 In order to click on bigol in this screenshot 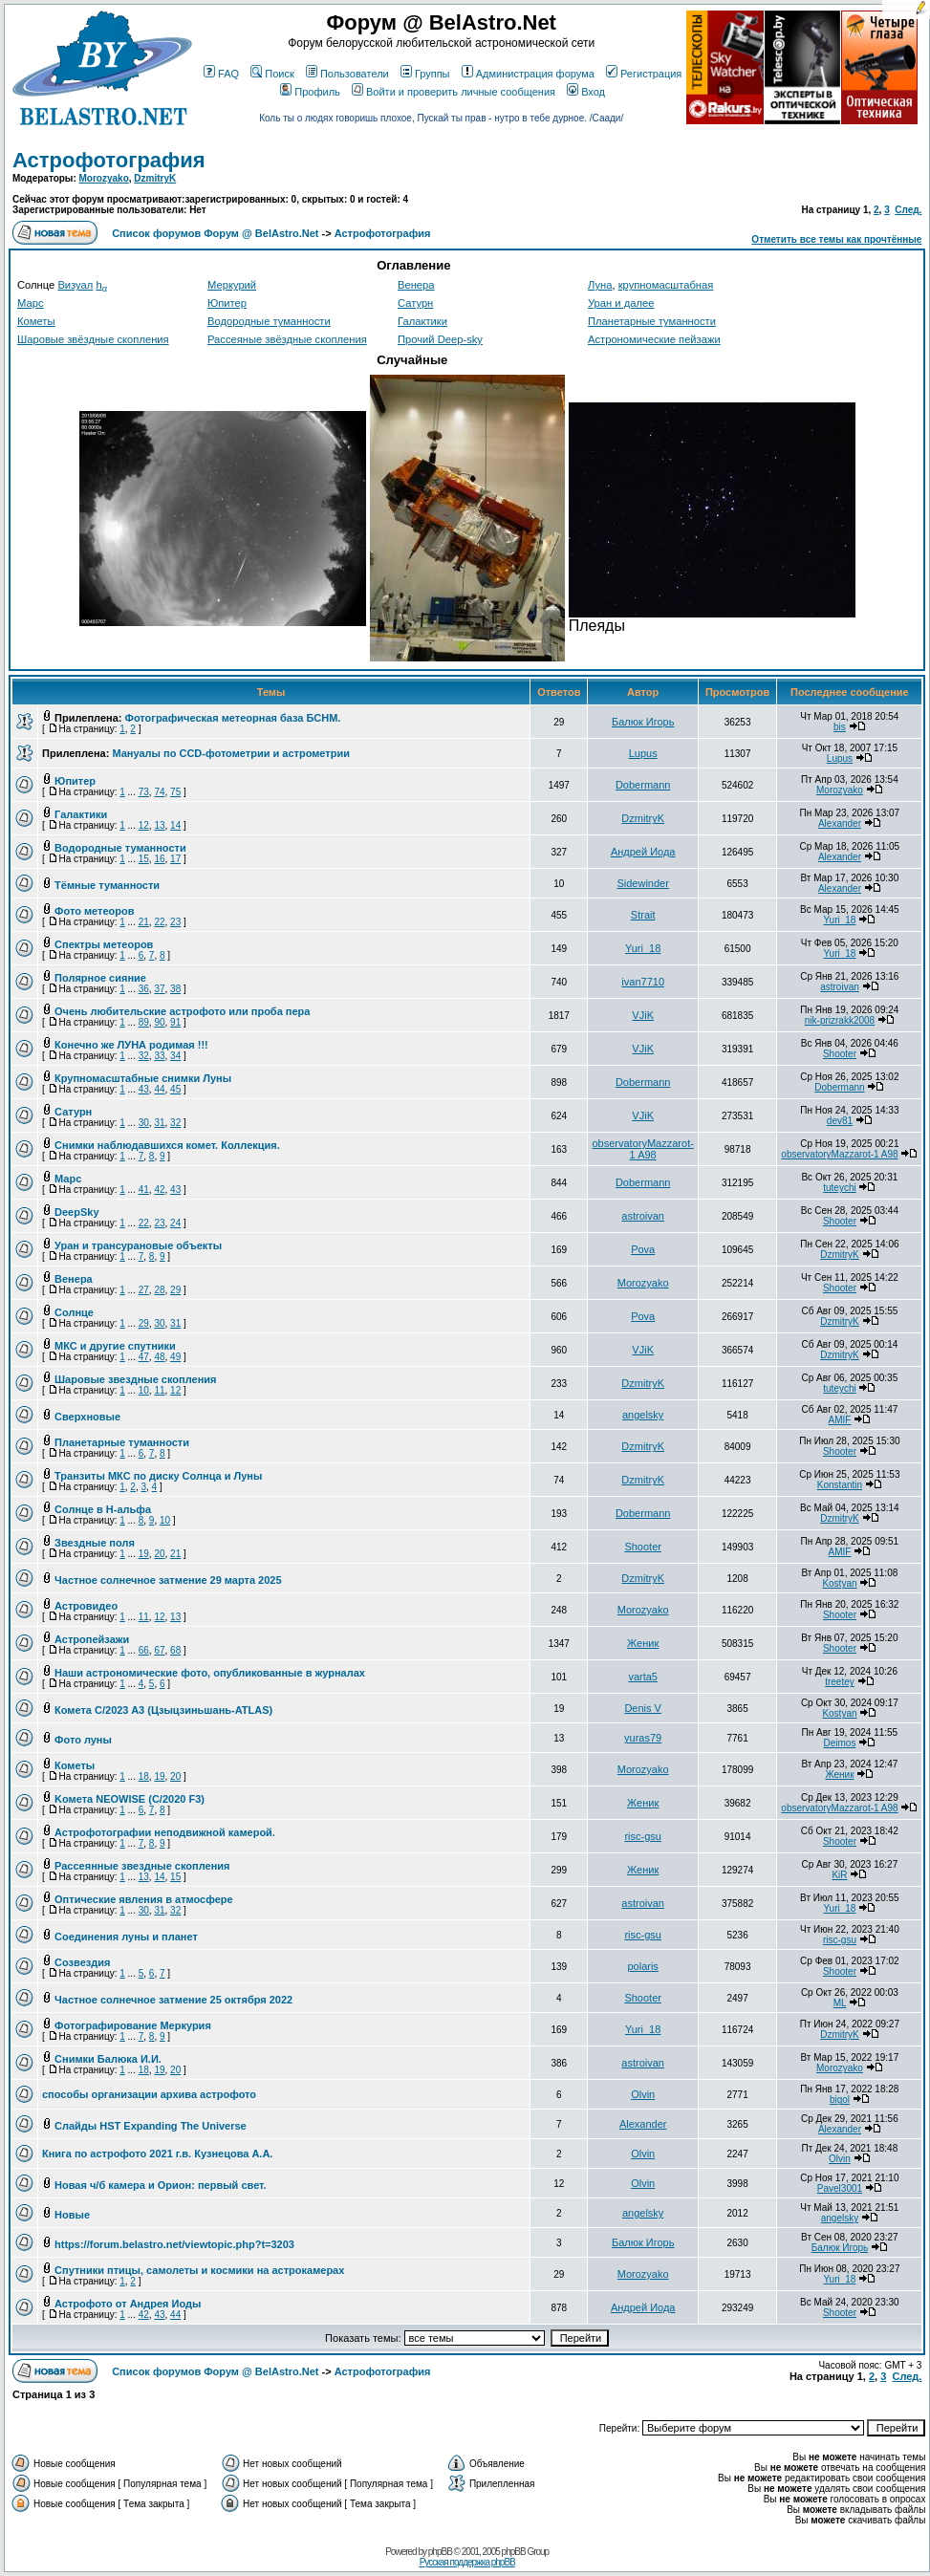, I will do `click(840, 2099)`.